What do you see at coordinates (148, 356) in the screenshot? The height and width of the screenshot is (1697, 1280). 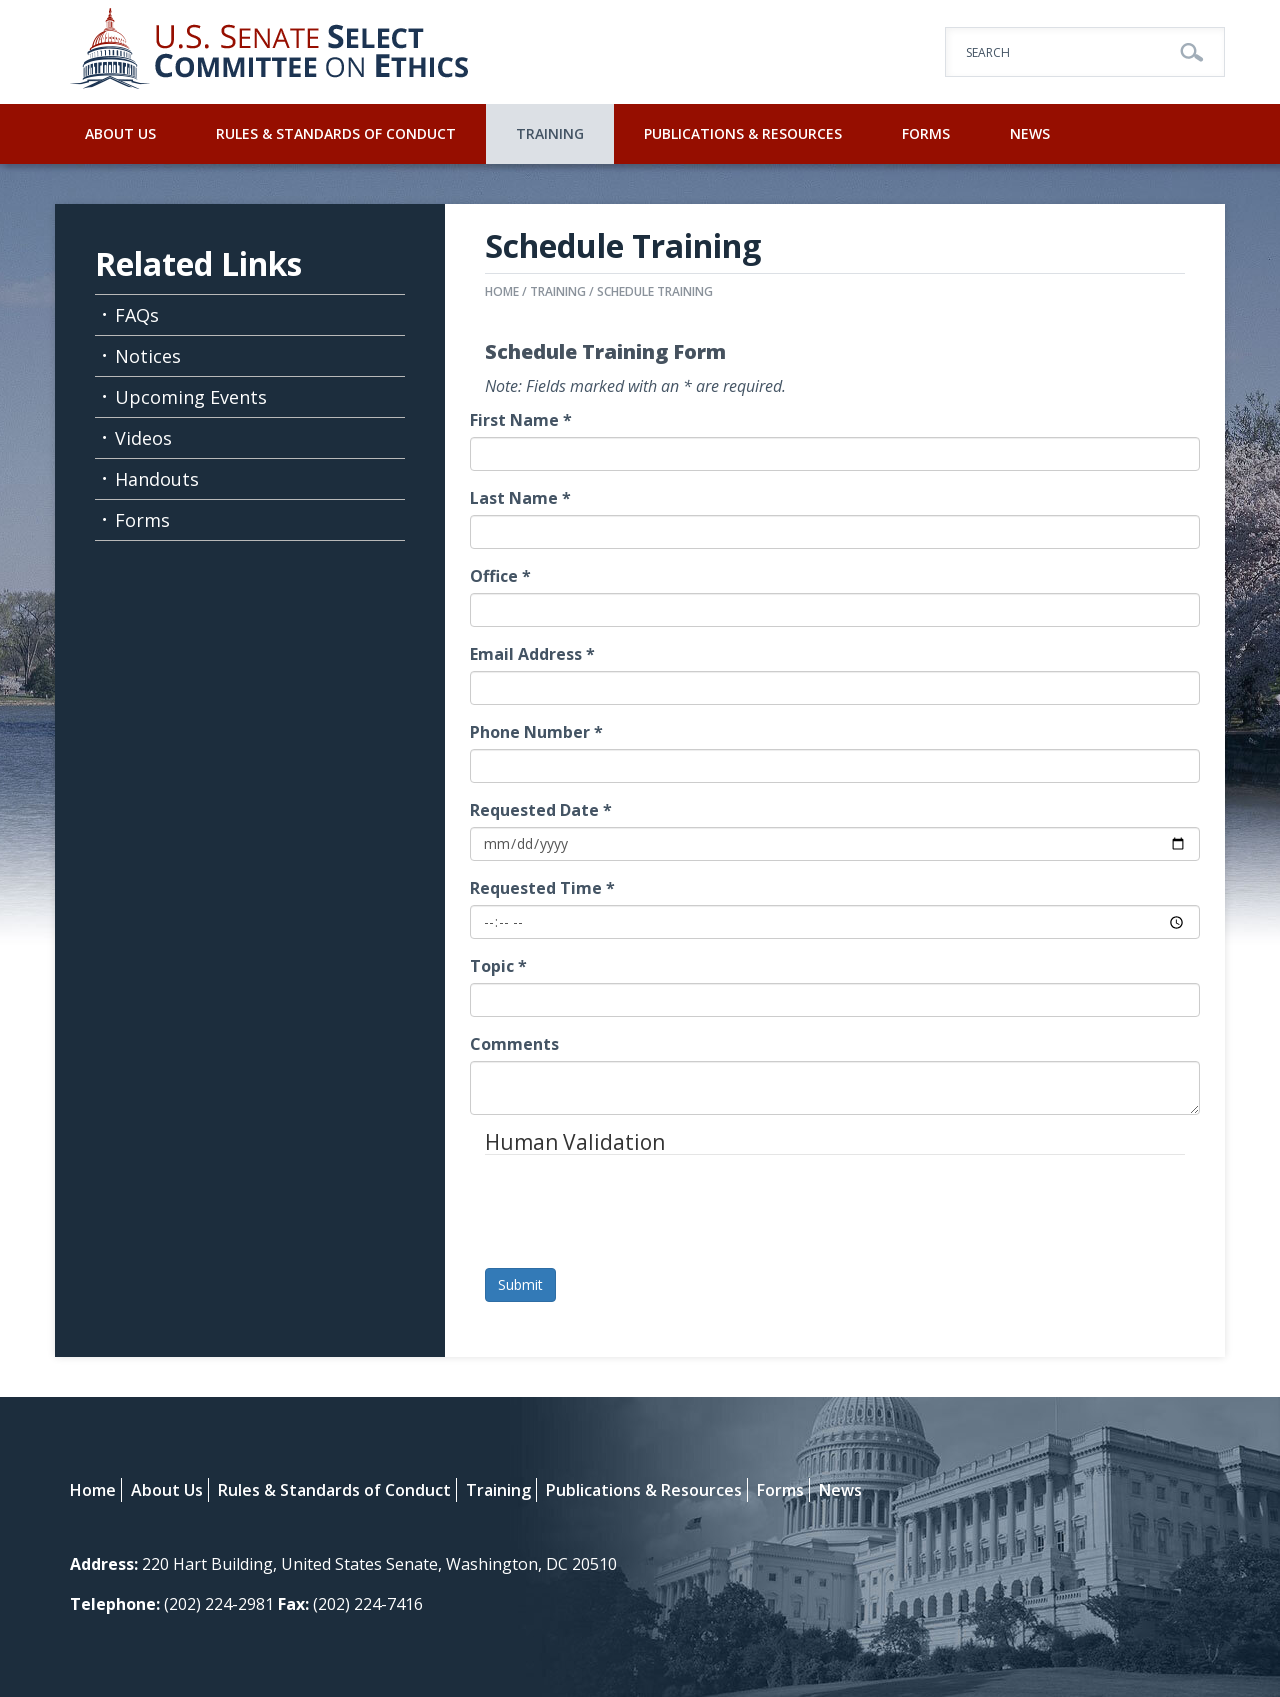 I see `Notices` at bounding box center [148, 356].